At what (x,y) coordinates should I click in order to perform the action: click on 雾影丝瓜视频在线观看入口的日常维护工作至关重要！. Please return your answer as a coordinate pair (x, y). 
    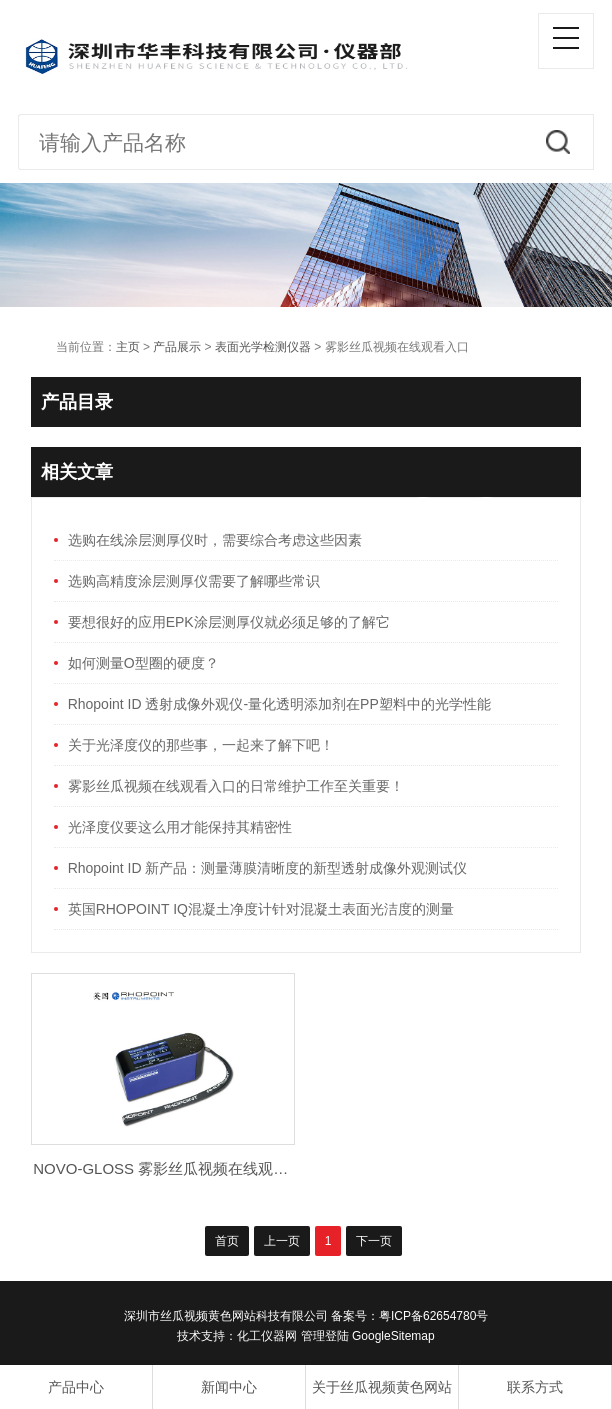
    Looking at the image, I should click on (236, 786).